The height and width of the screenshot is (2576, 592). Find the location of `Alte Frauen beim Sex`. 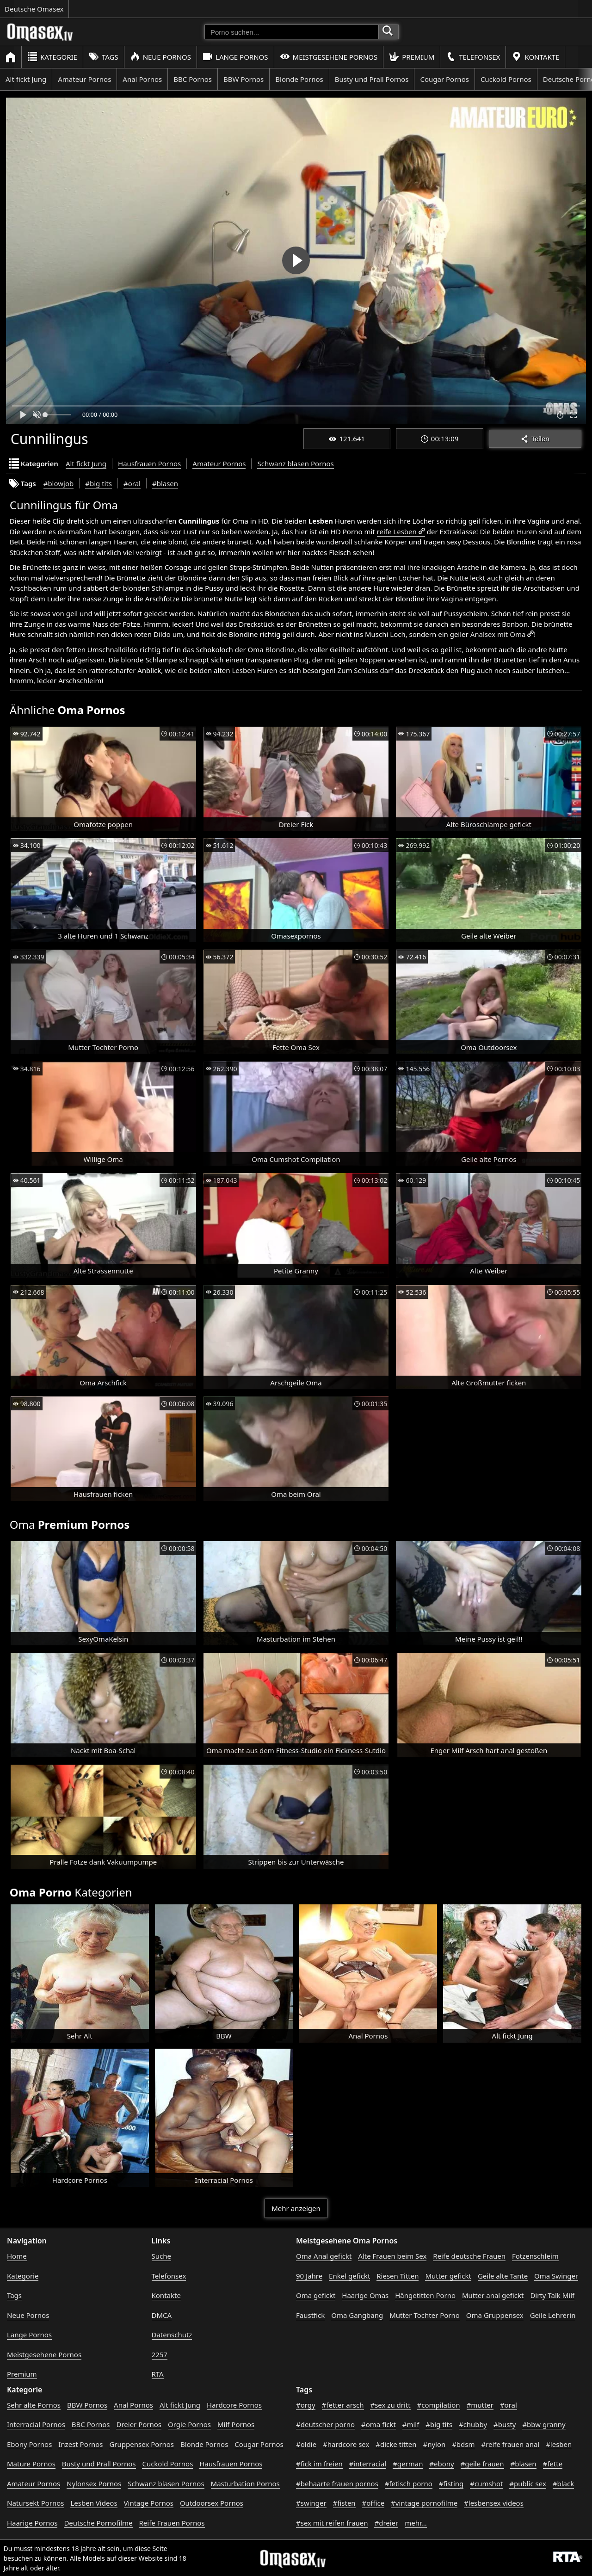

Alte Frauen beim Sex is located at coordinates (392, 2256).